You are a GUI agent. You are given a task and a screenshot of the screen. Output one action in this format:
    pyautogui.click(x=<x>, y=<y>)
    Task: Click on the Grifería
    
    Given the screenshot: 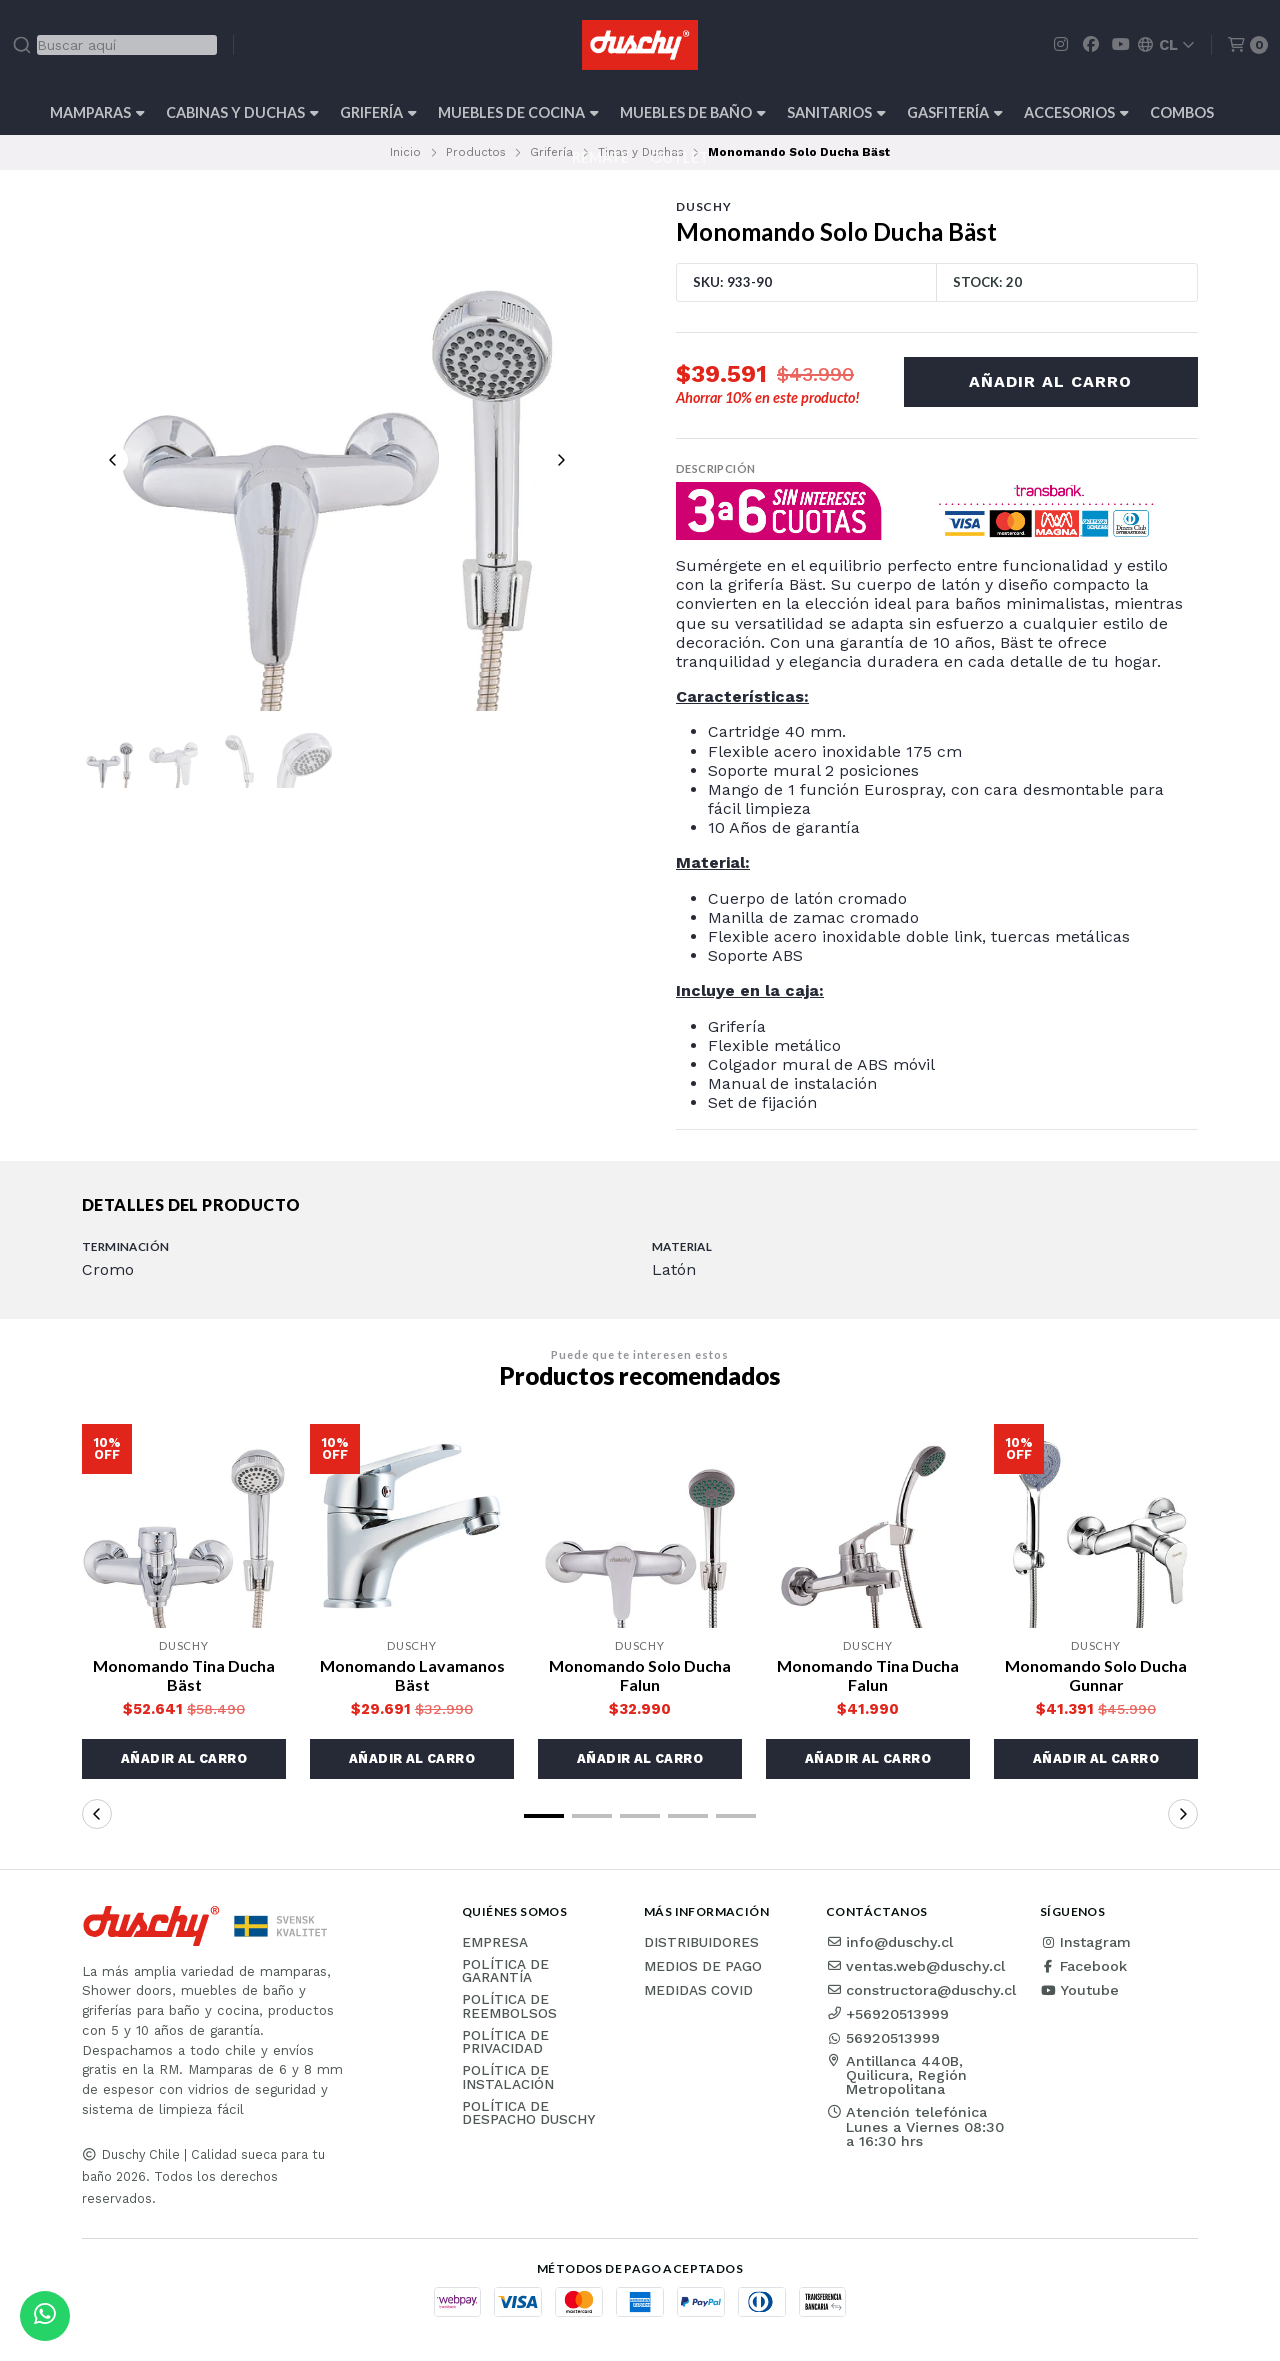 What is the action you would take?
    pyautogui.click(x=378, y=112)
    